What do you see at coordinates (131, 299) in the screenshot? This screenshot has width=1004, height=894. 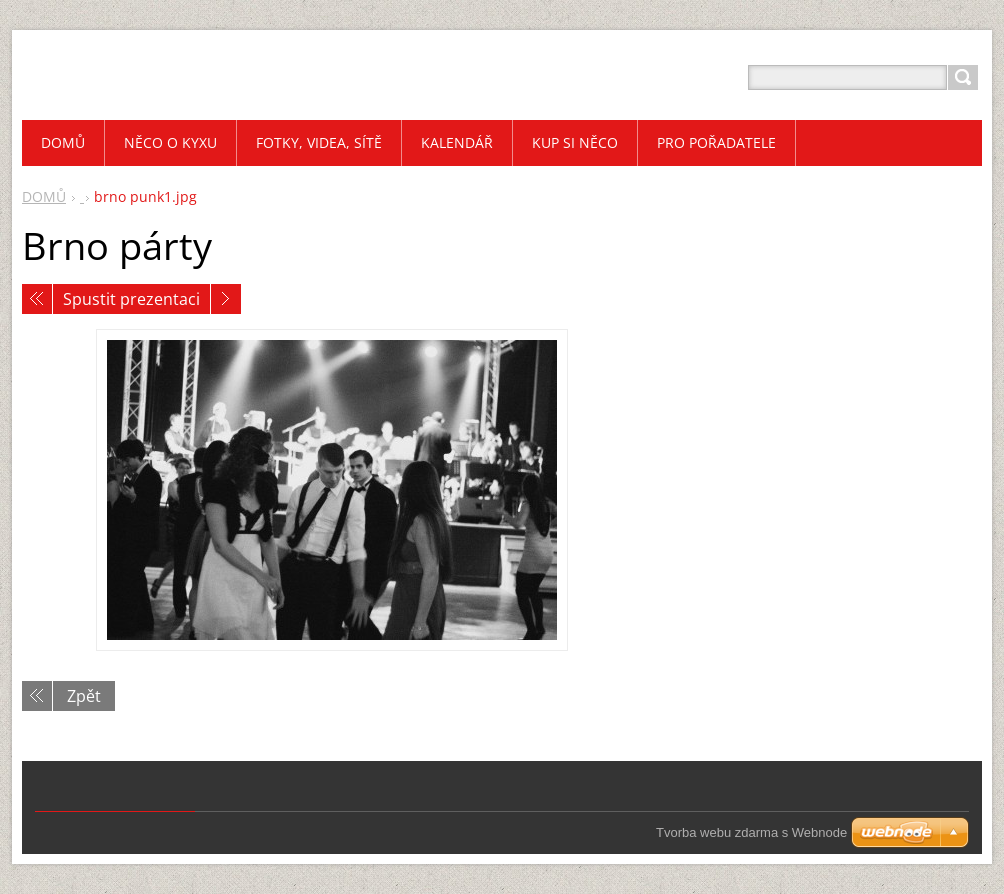 I see `Spustit prezentaci` at bounding box center [131, 299].